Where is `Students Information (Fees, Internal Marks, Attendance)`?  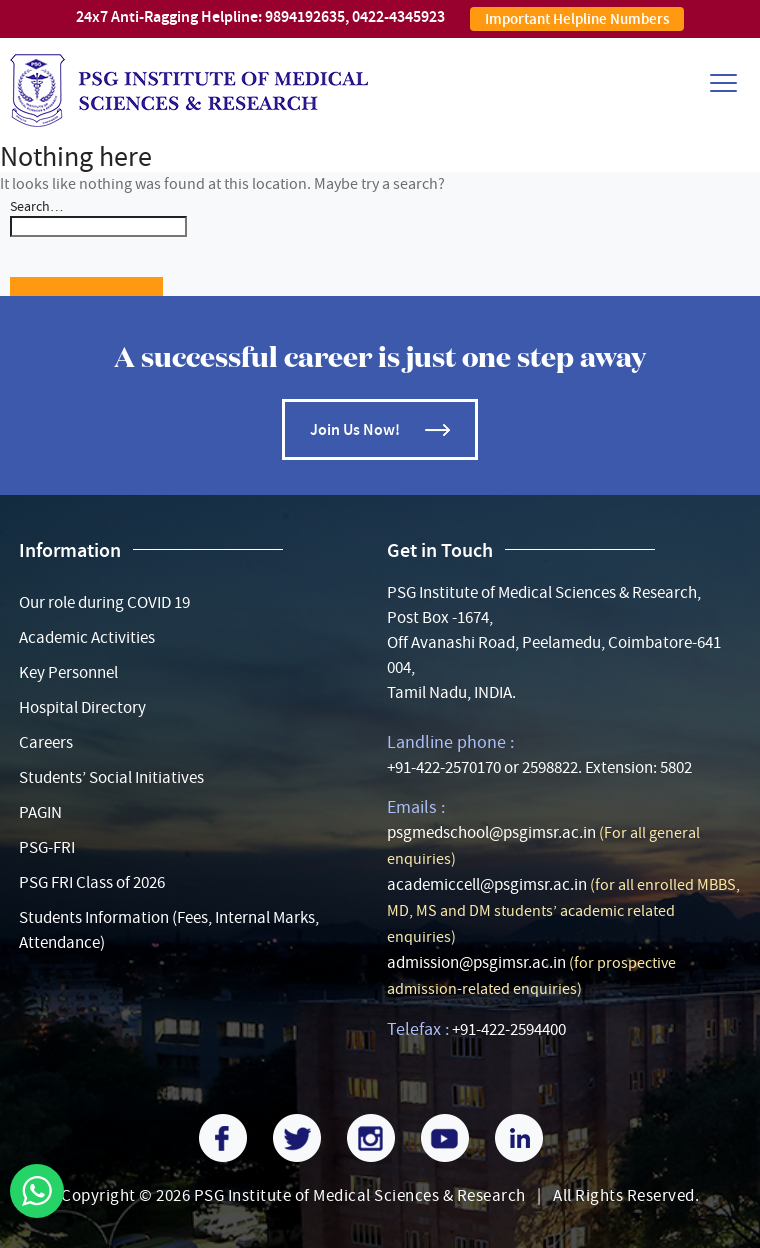
Students Information (Fees, Internal Marks, Attendance) is located at coordinates (169, 930).